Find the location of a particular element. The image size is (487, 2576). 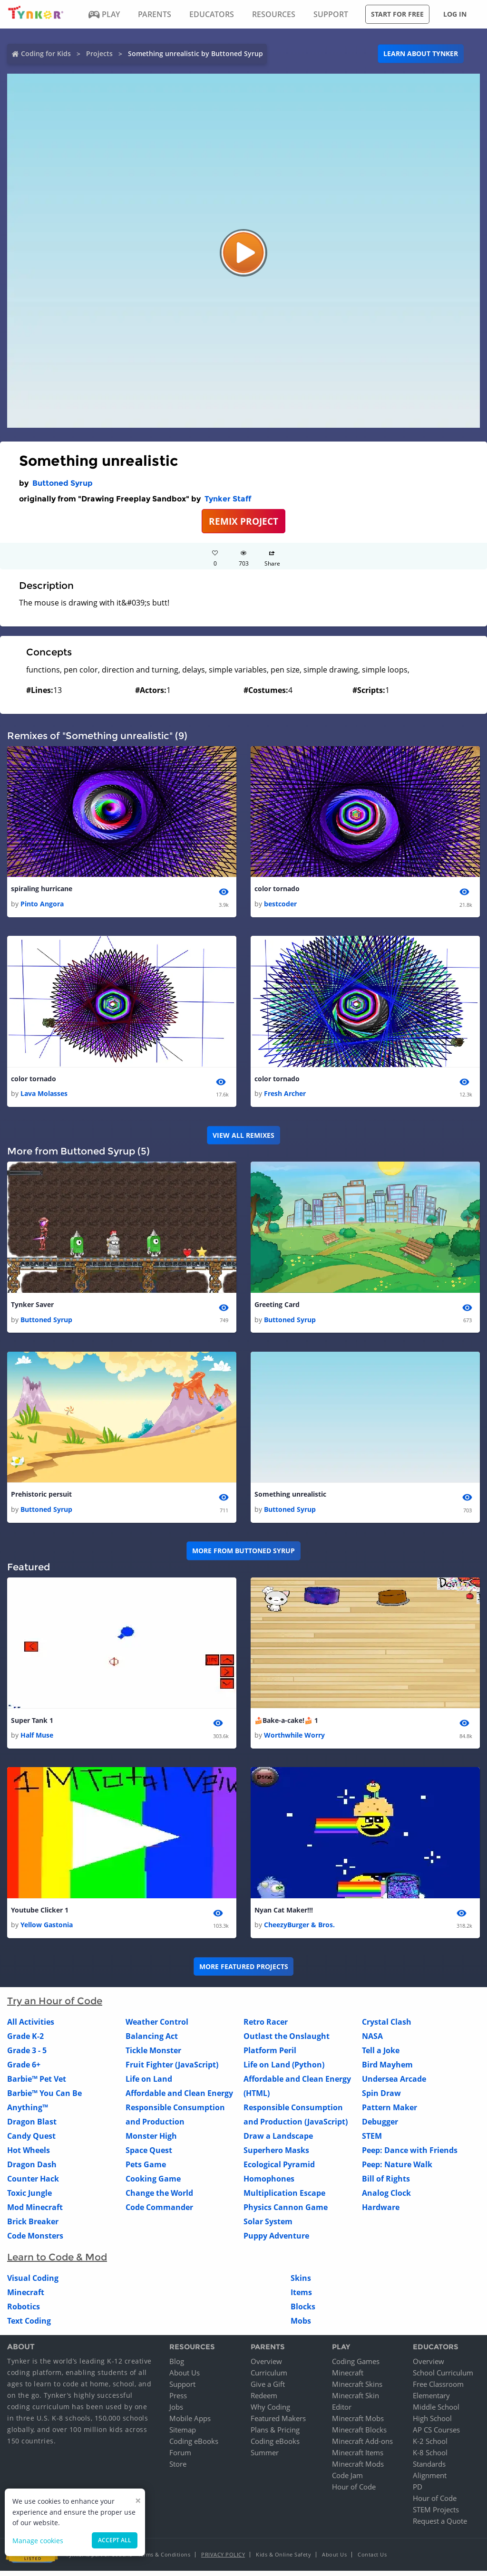

Minecraft Add-ons is located at coordinates (362, 2446).